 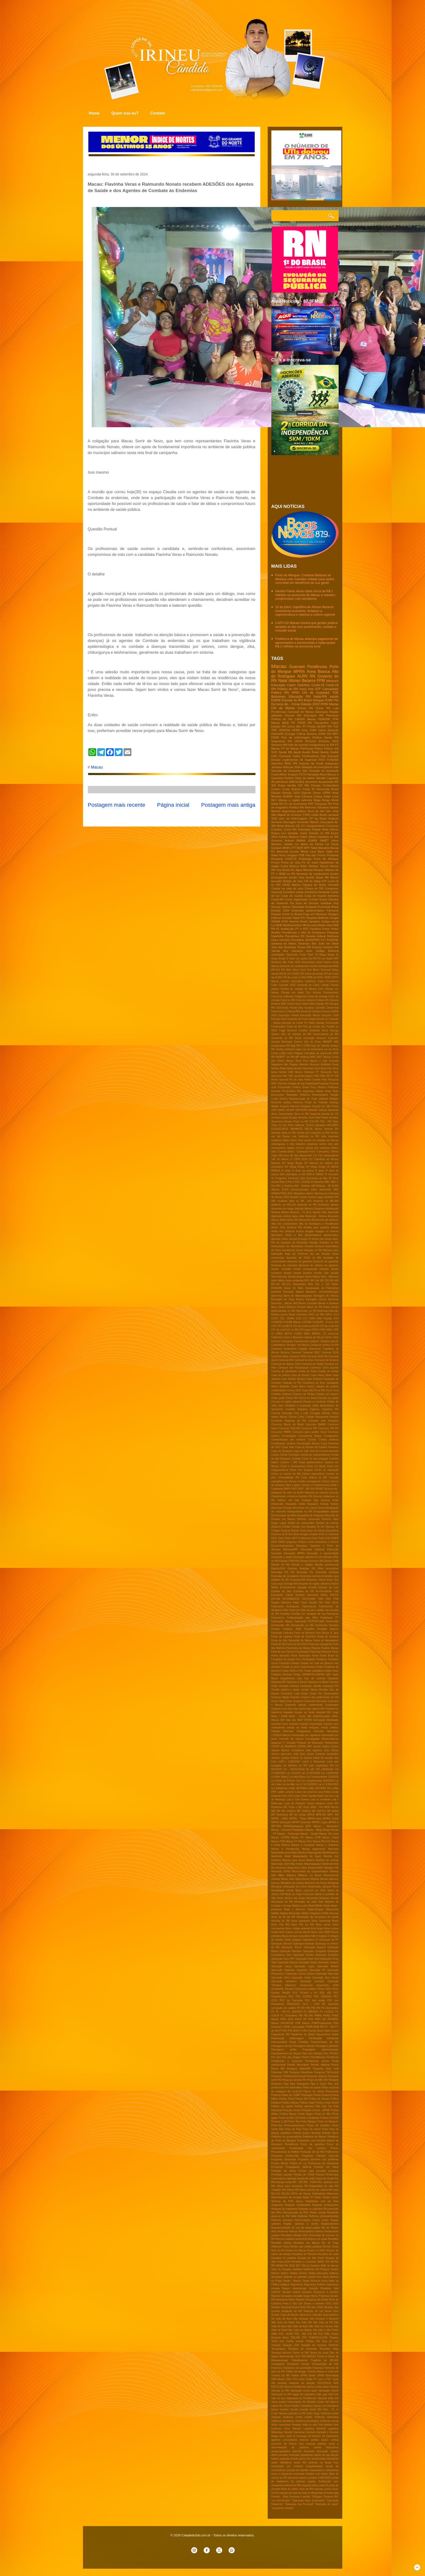 I want to click on Zika, so click(x=300, y=1140).